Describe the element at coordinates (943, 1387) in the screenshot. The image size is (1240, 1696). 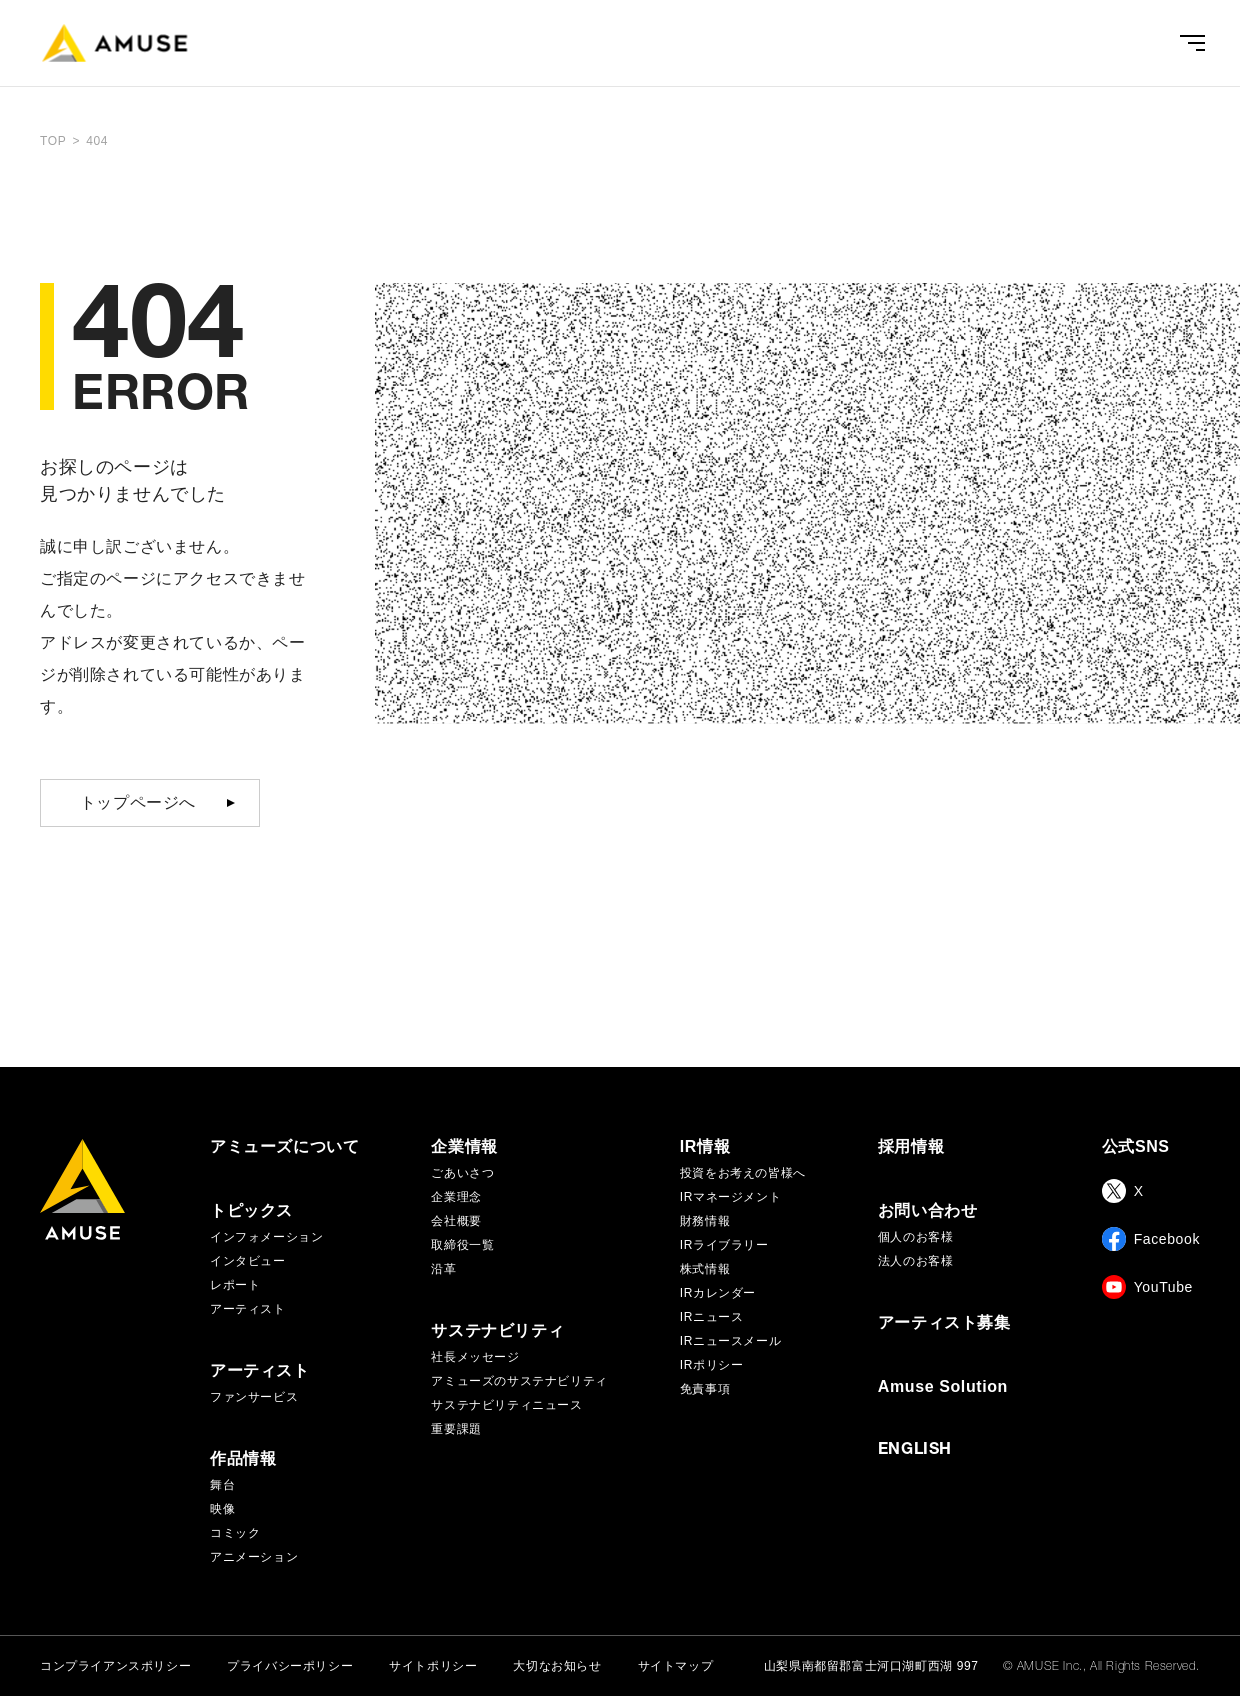
I see `Amuse Solution` at that location.